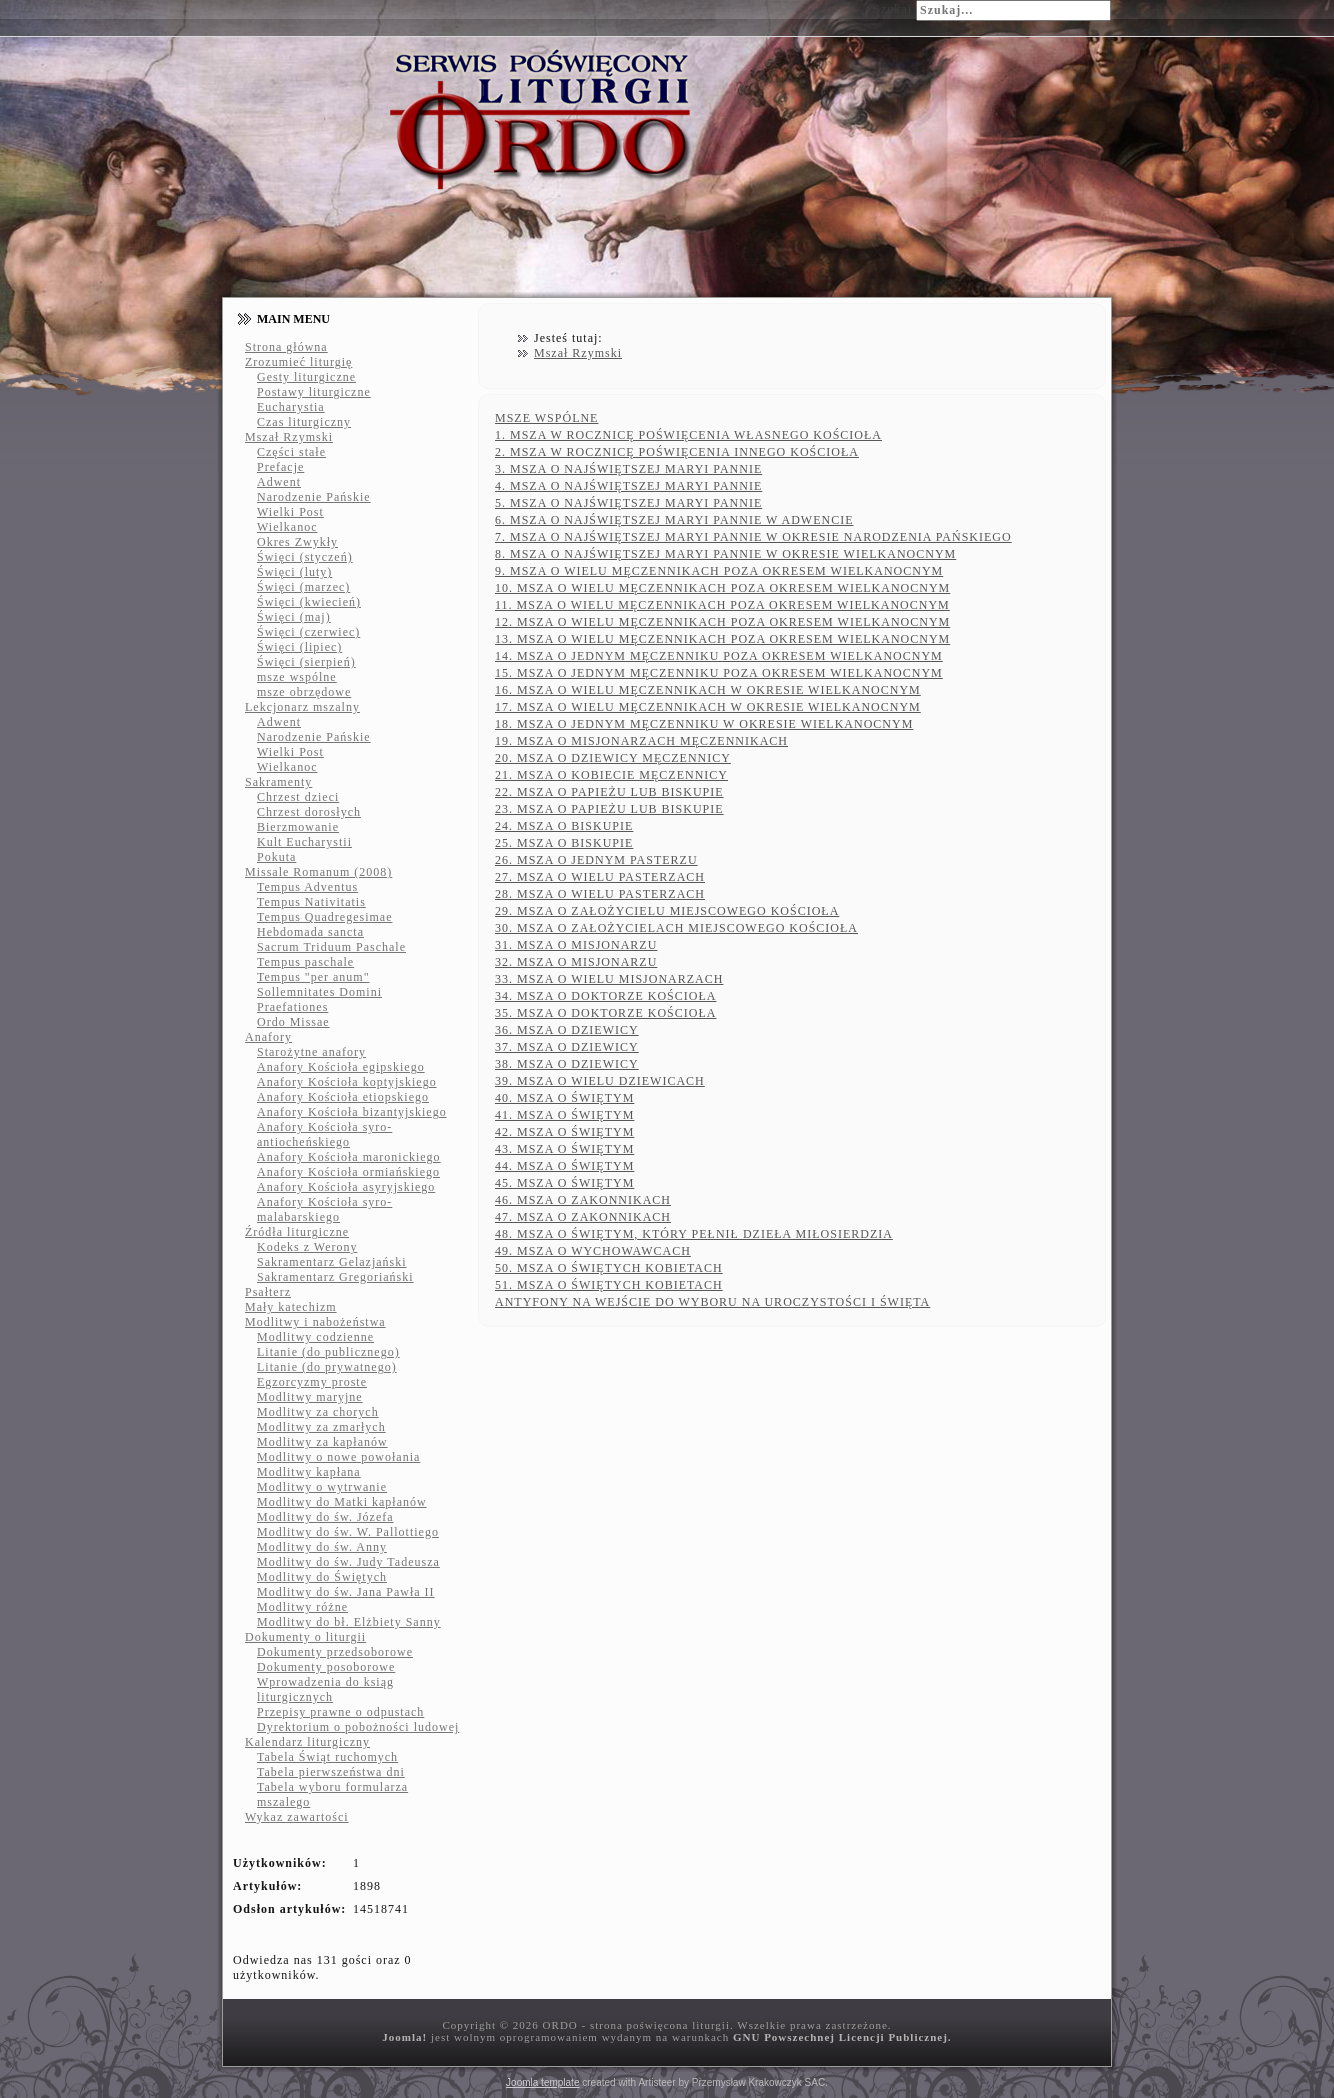  Describe the element at coordinates (347, 1082) in the screenshot. I see `Anafory Kościoła koptyjskiego` at that location.